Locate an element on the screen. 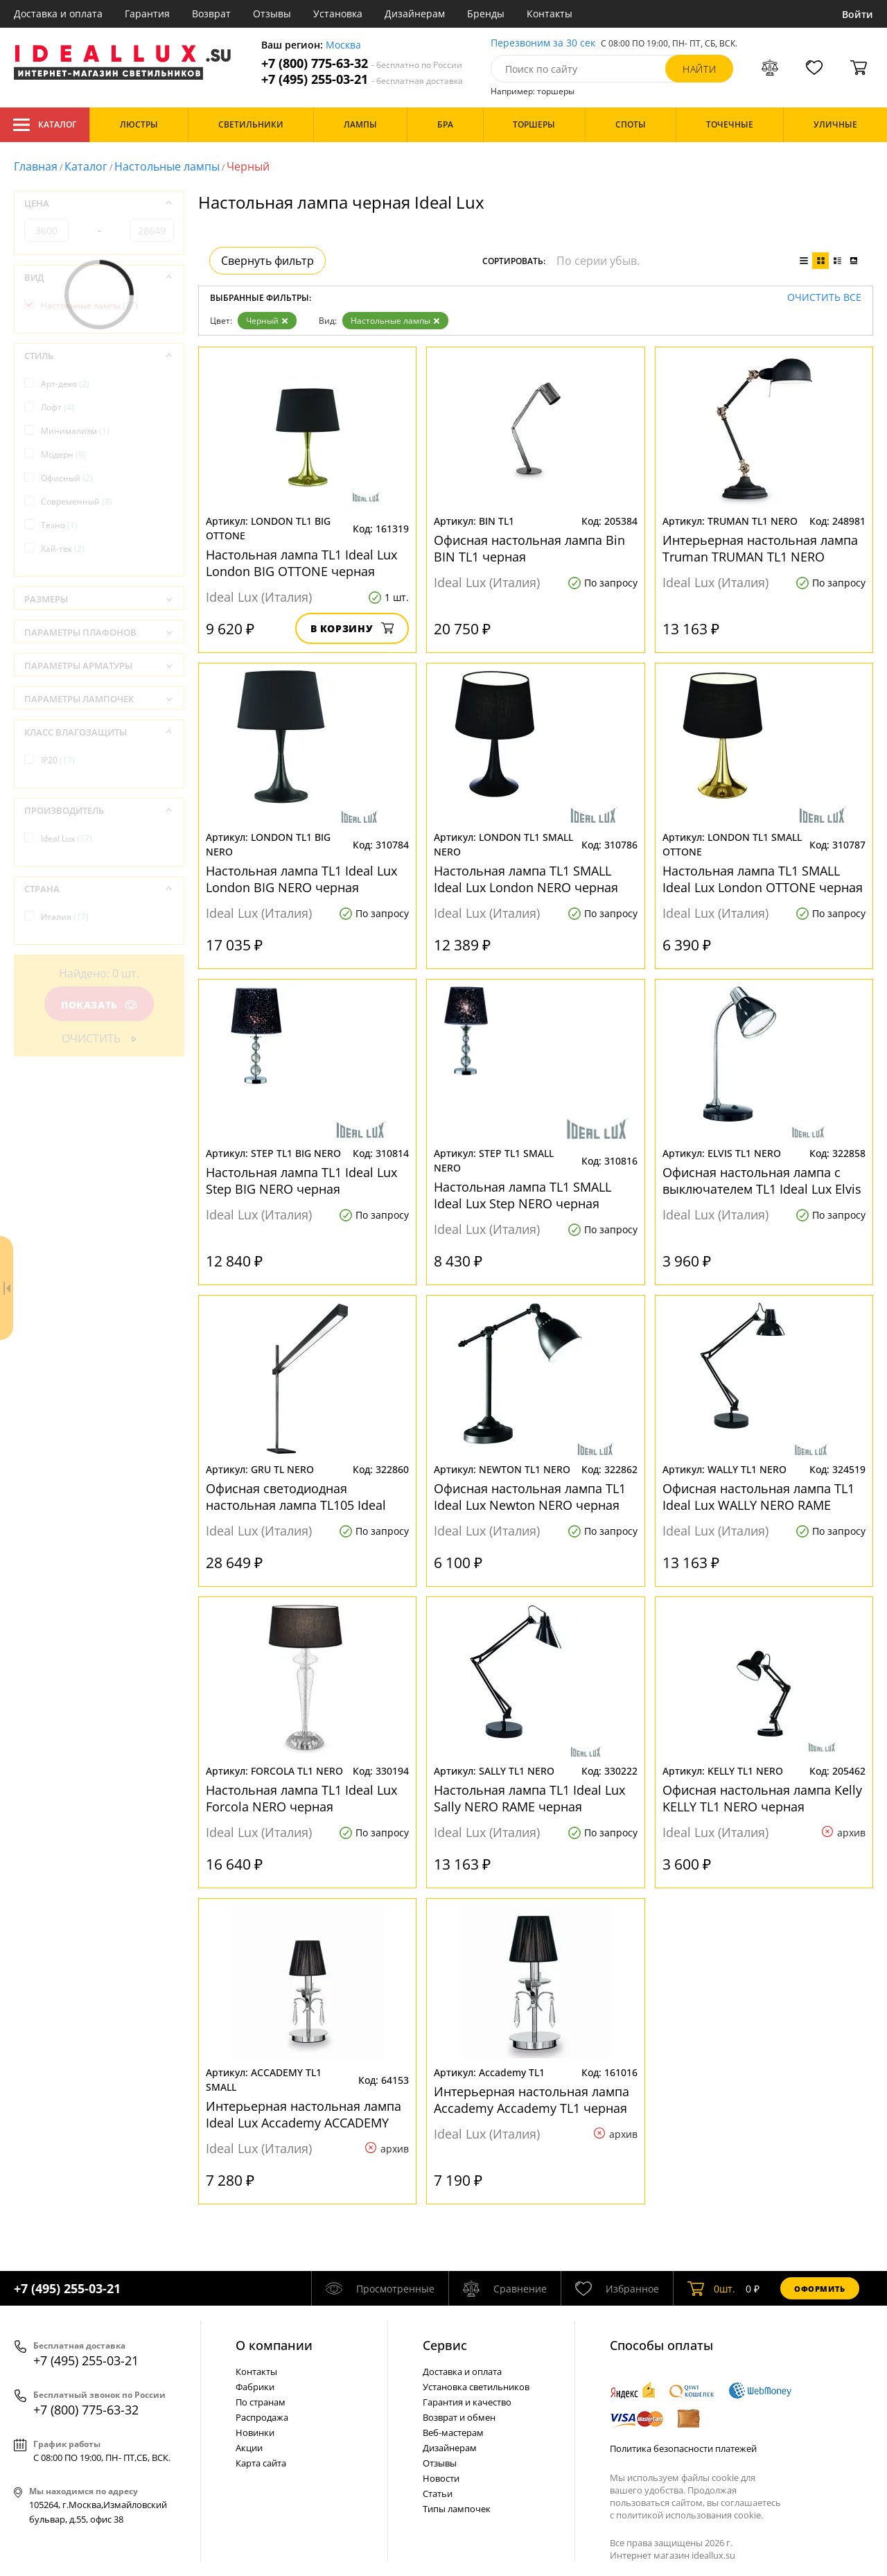 Image resolution: width=887 pixels, height=2576 pixels. Cервис is located at coordinates (445, 2345).